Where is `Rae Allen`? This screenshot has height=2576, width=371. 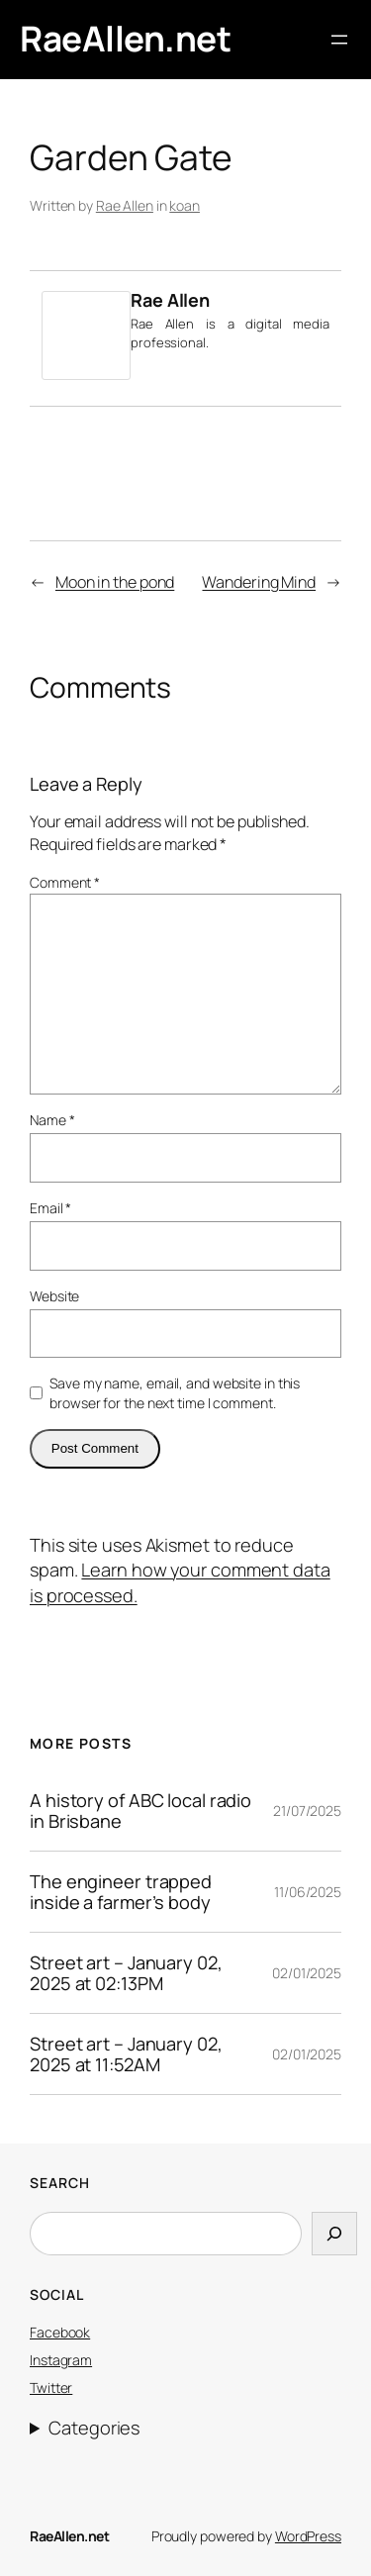 Rae Allen is located at coordinates (124, 205).